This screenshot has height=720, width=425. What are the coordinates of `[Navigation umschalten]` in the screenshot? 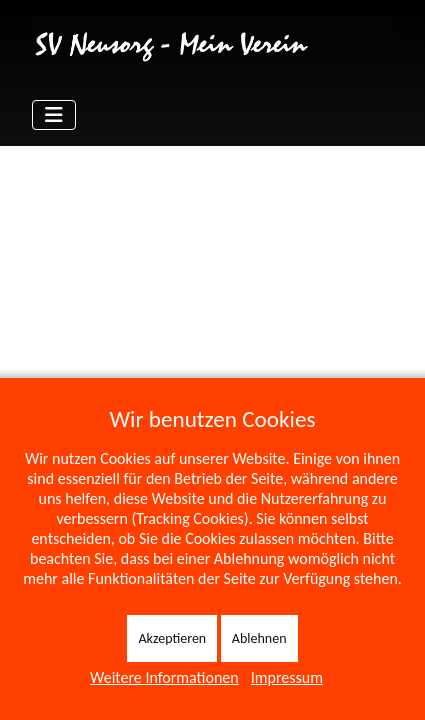 It's located at (54, 115).